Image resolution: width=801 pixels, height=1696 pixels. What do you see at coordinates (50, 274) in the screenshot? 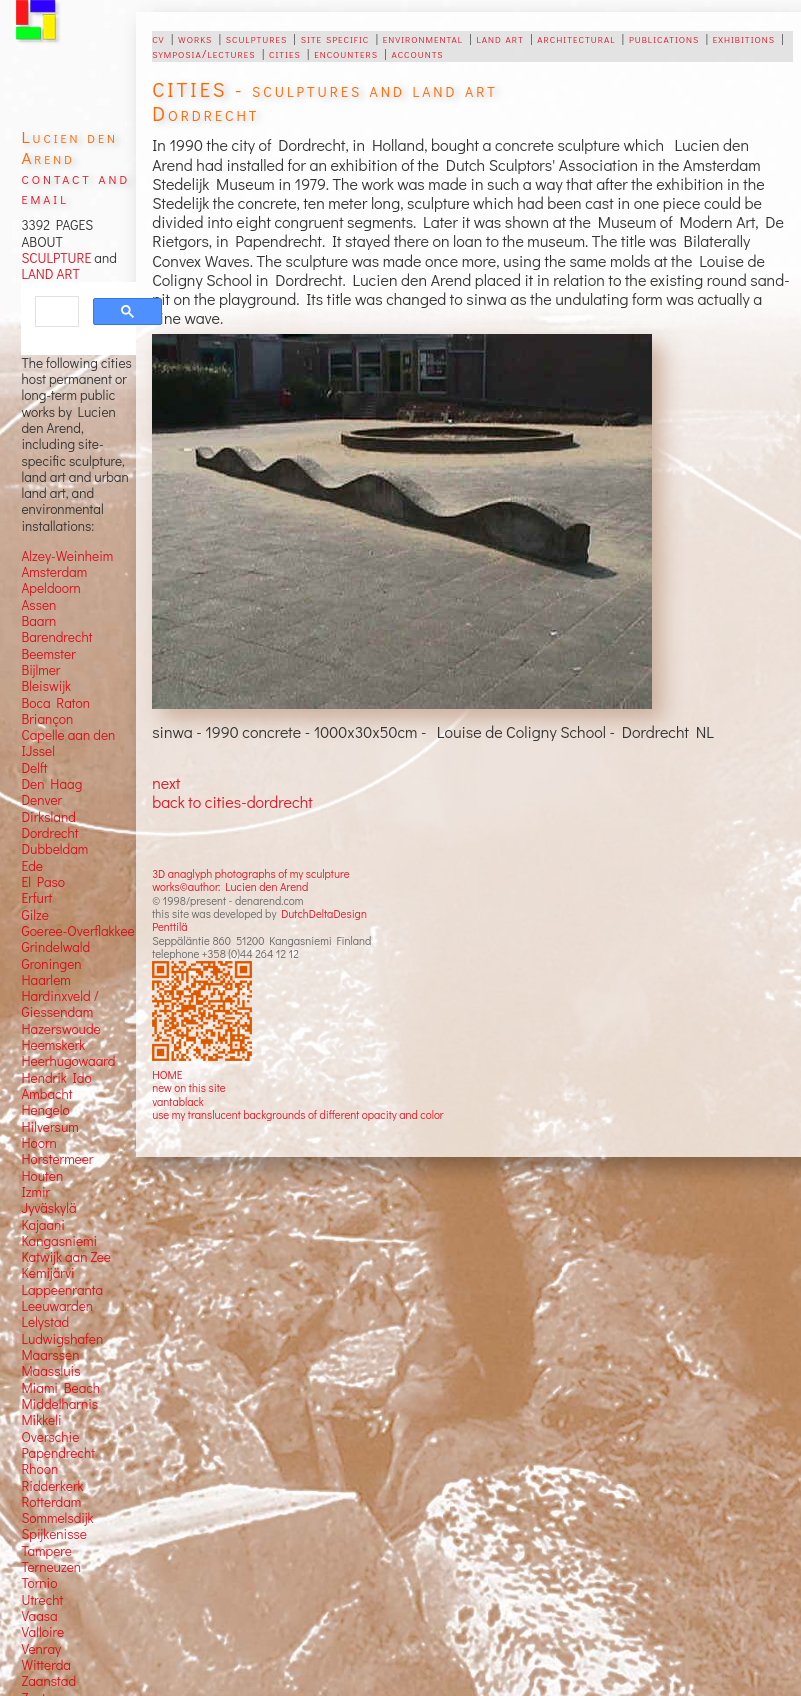
I see `LAND ART` at bounding box center [50, 274].